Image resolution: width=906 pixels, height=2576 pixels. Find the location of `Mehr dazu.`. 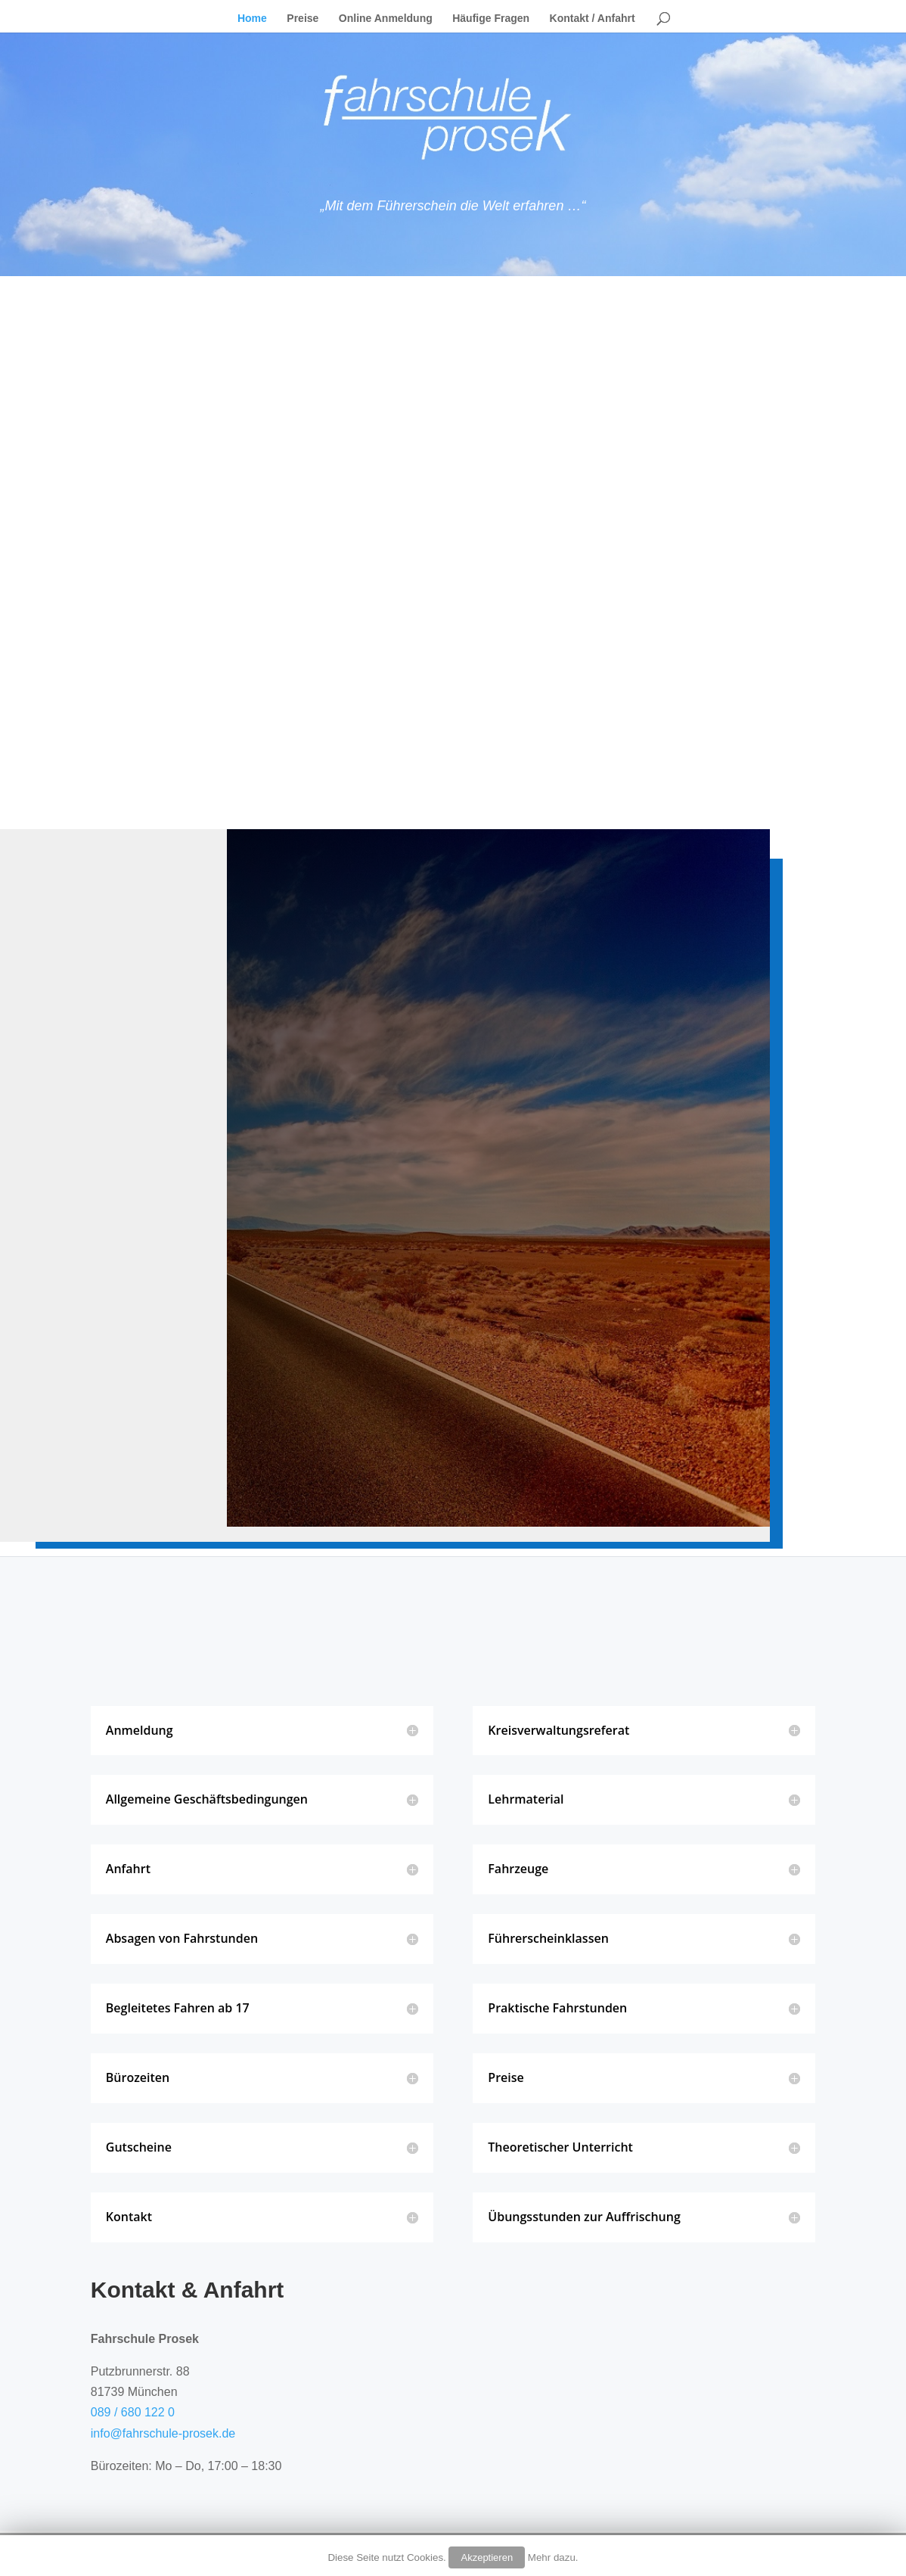

Mehr dazu. is located at coordinates (553, 2557).